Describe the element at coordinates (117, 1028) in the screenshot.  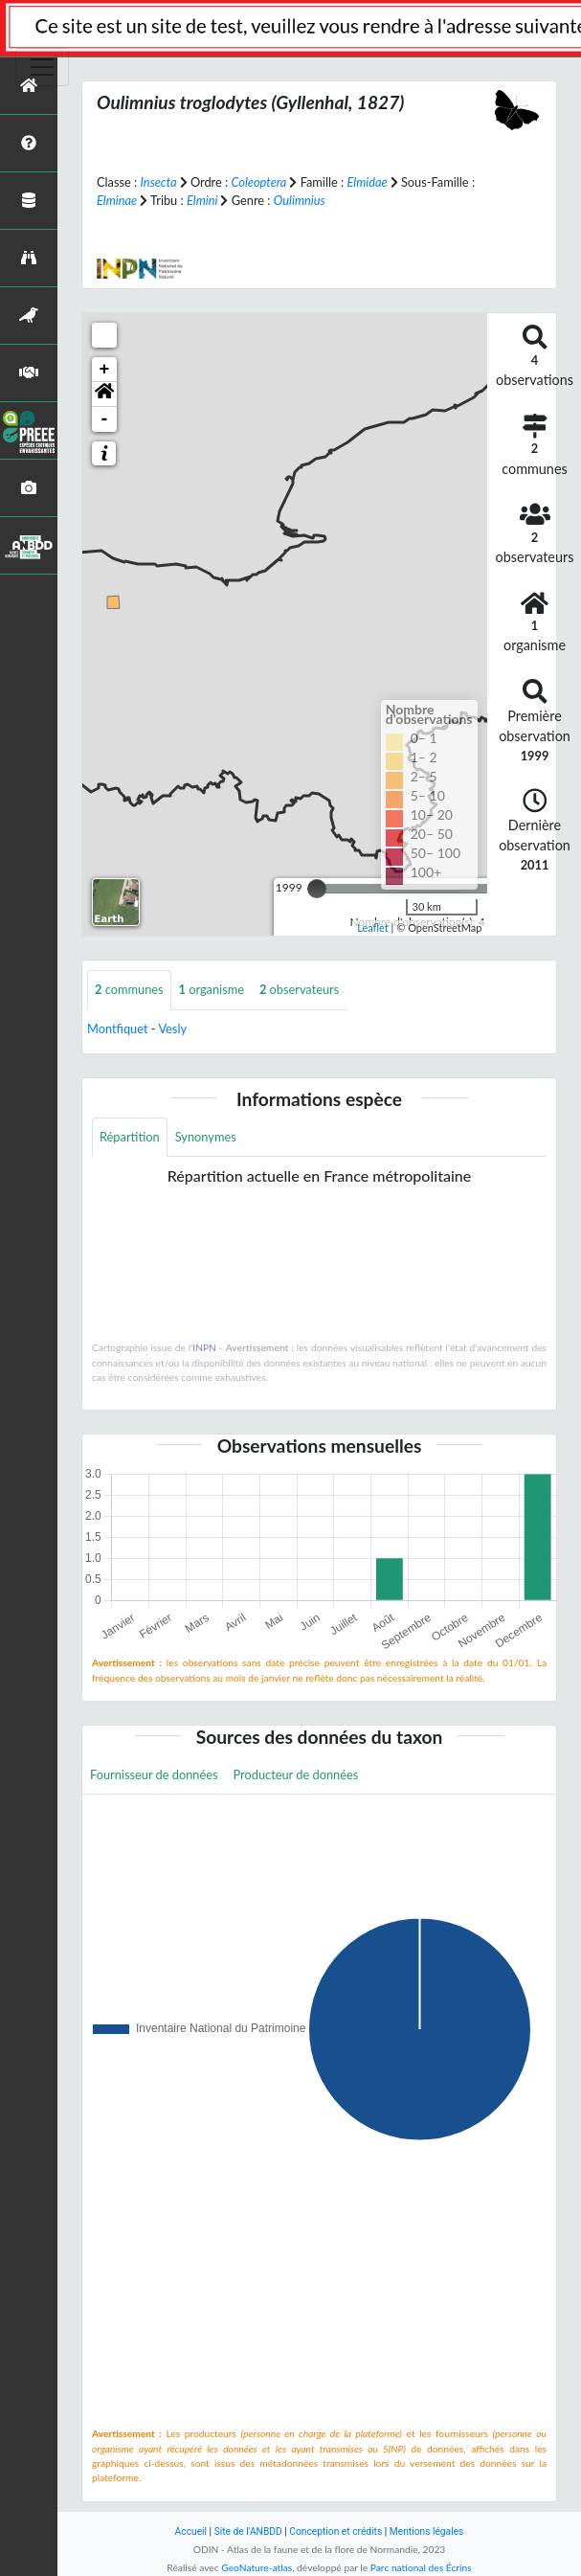
I see `Montfiquet` at that location.